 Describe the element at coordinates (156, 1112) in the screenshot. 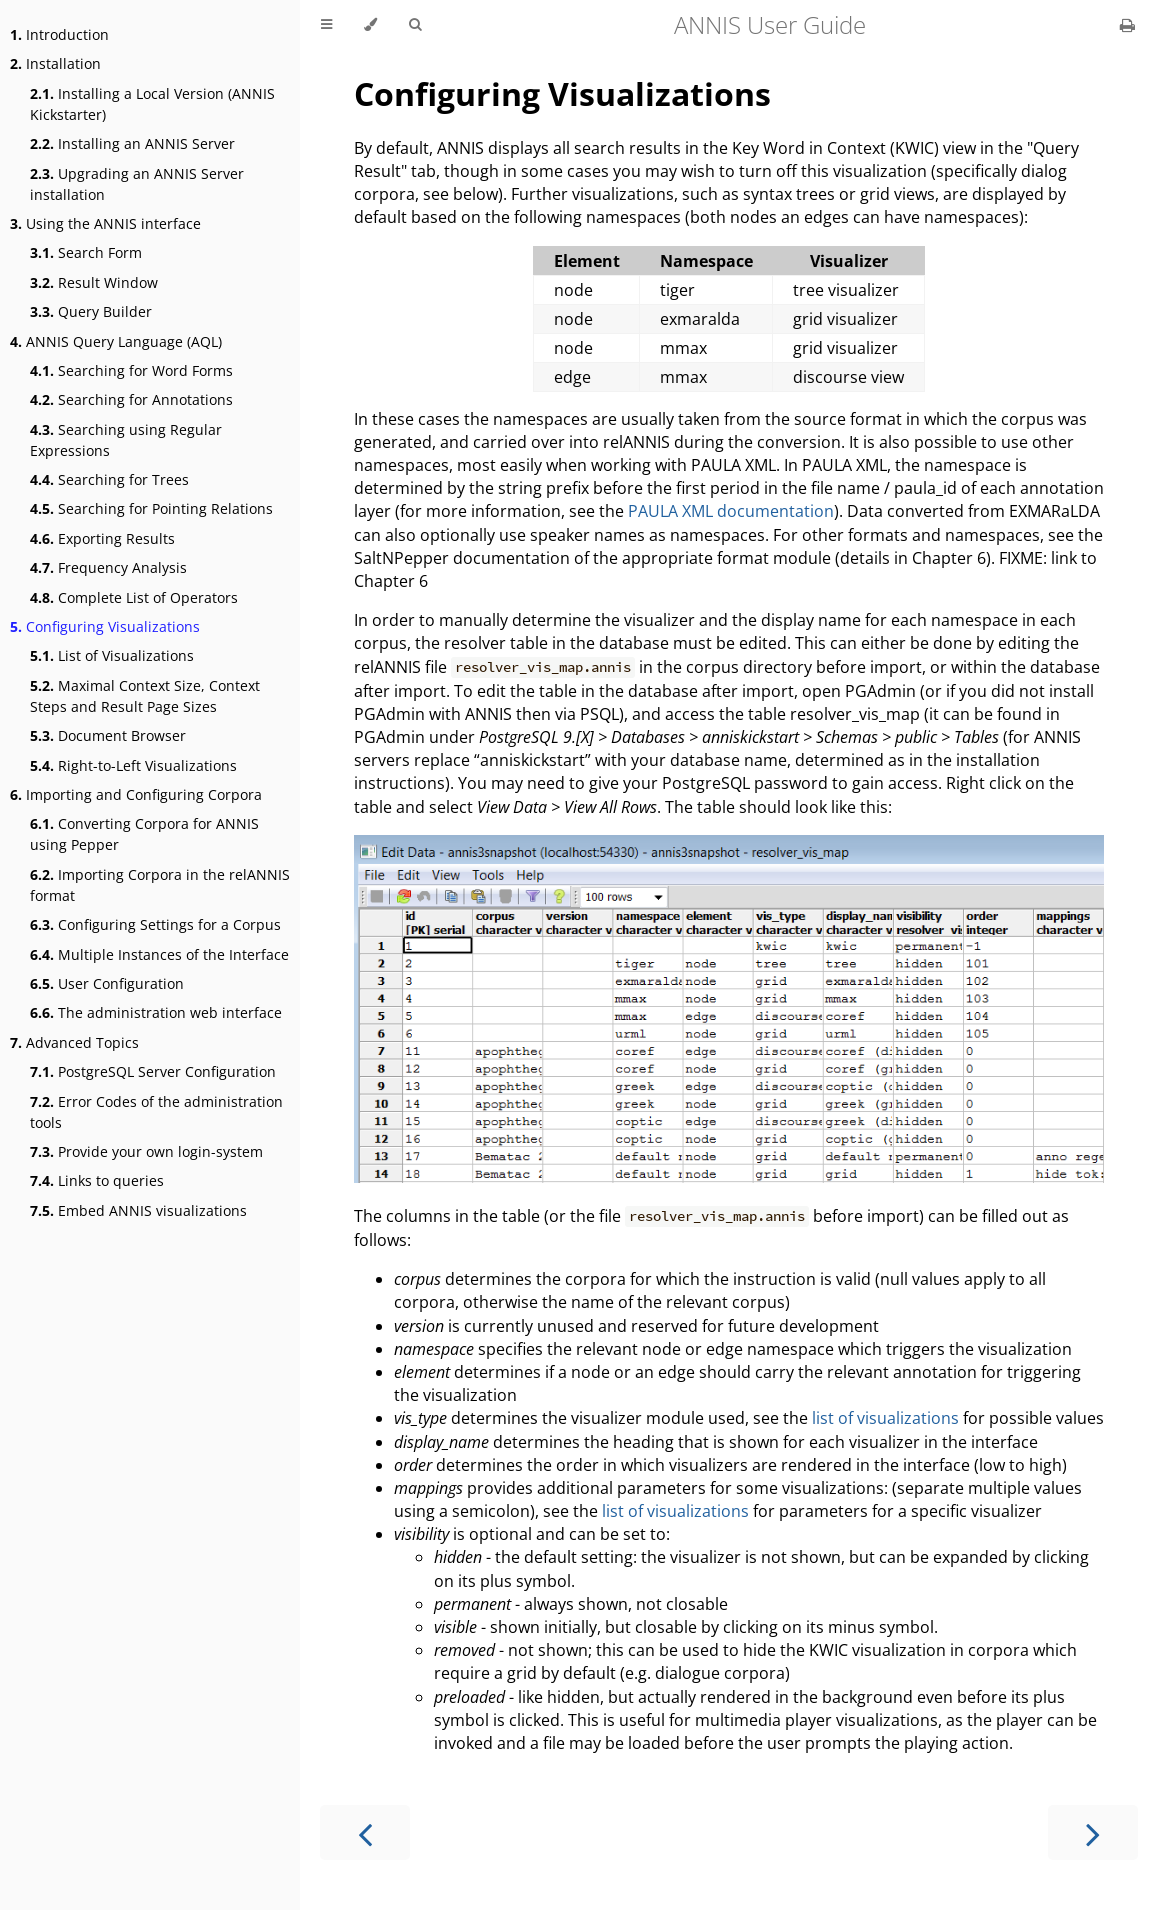

I see `Error Codes of the administration tools` at that location.